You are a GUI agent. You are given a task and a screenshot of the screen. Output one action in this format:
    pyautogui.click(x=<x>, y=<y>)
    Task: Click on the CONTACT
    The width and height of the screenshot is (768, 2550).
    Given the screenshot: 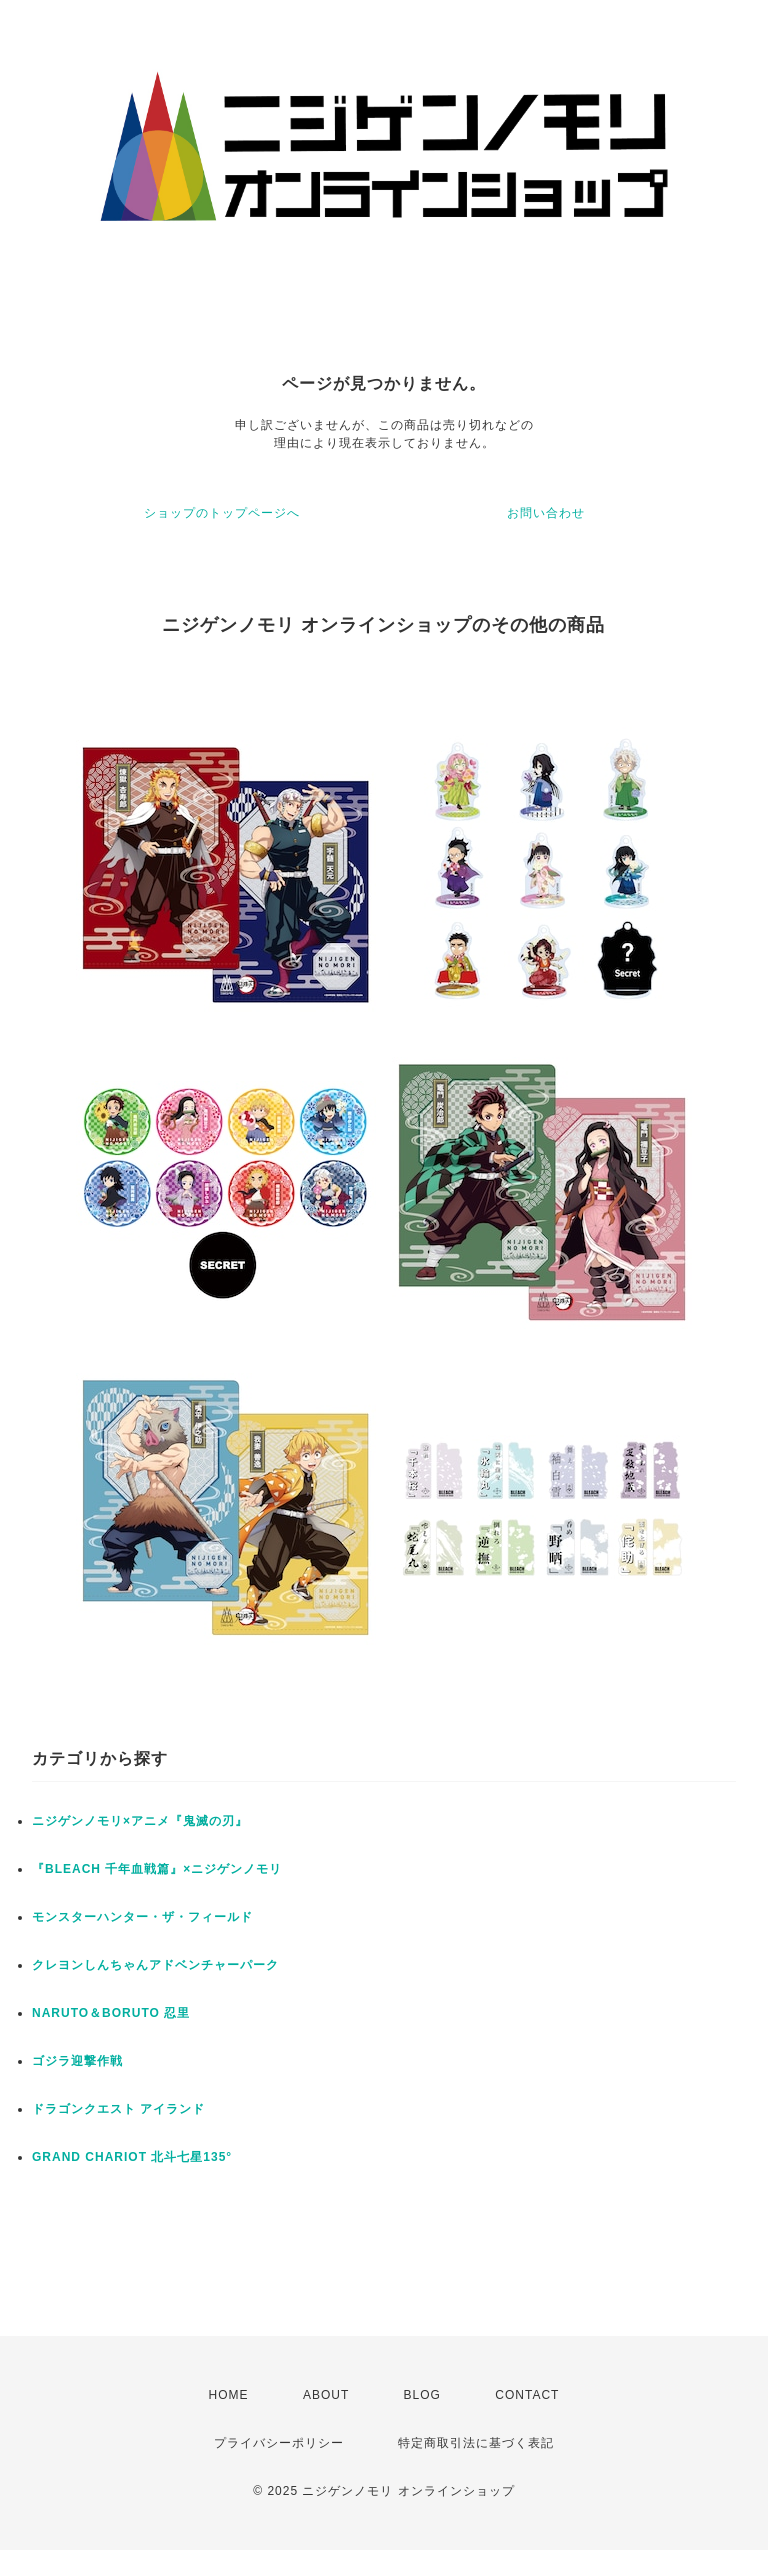 What is the action you would take?
    pyautogui.click(x=527, y=2395)
    